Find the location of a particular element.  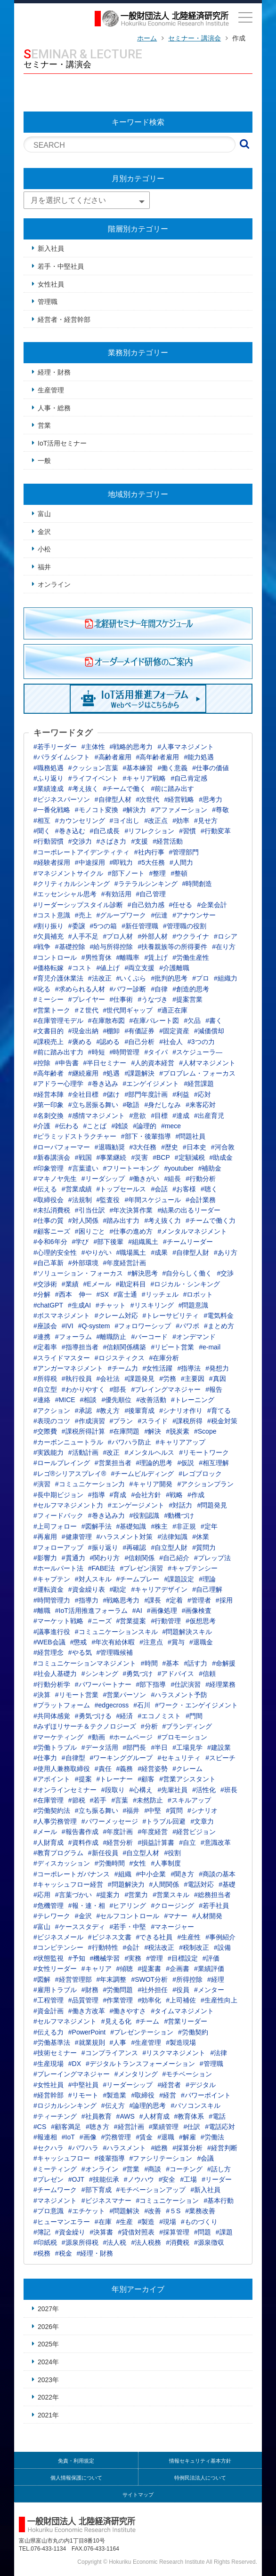

#画像処理 is located at coordinates (162, 1610).